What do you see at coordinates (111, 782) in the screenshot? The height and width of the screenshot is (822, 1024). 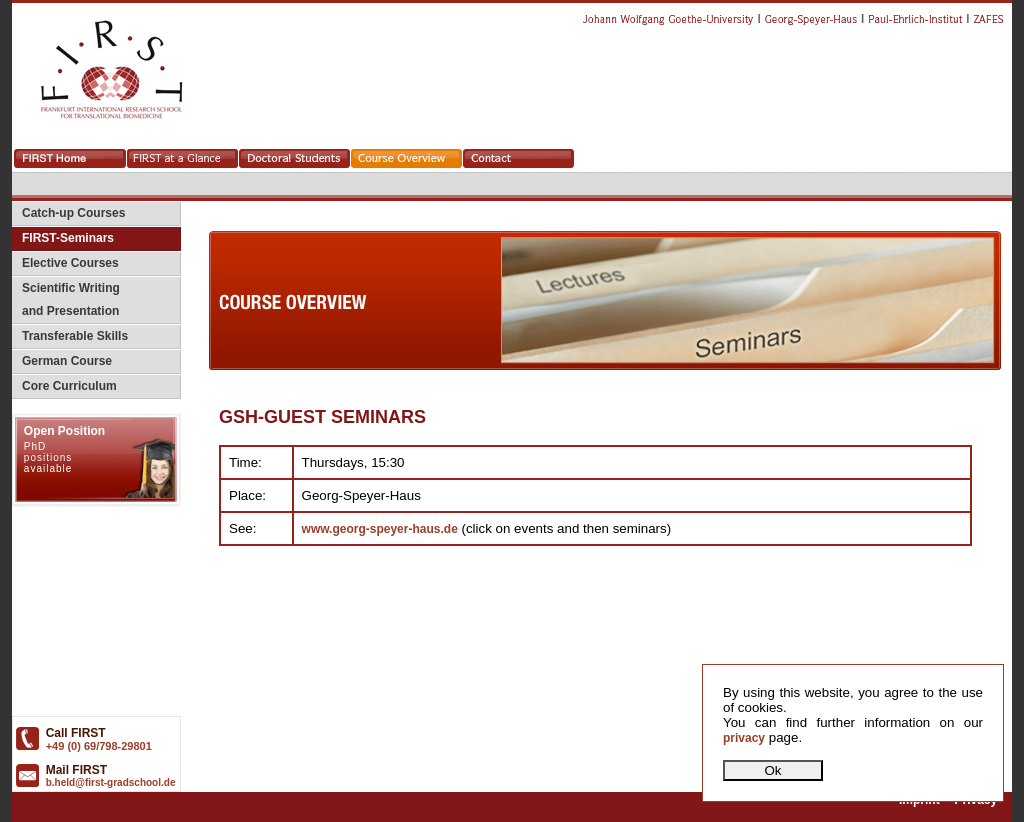 I see `b.held@first-gradschool.de` at bounding box center [111, 782].